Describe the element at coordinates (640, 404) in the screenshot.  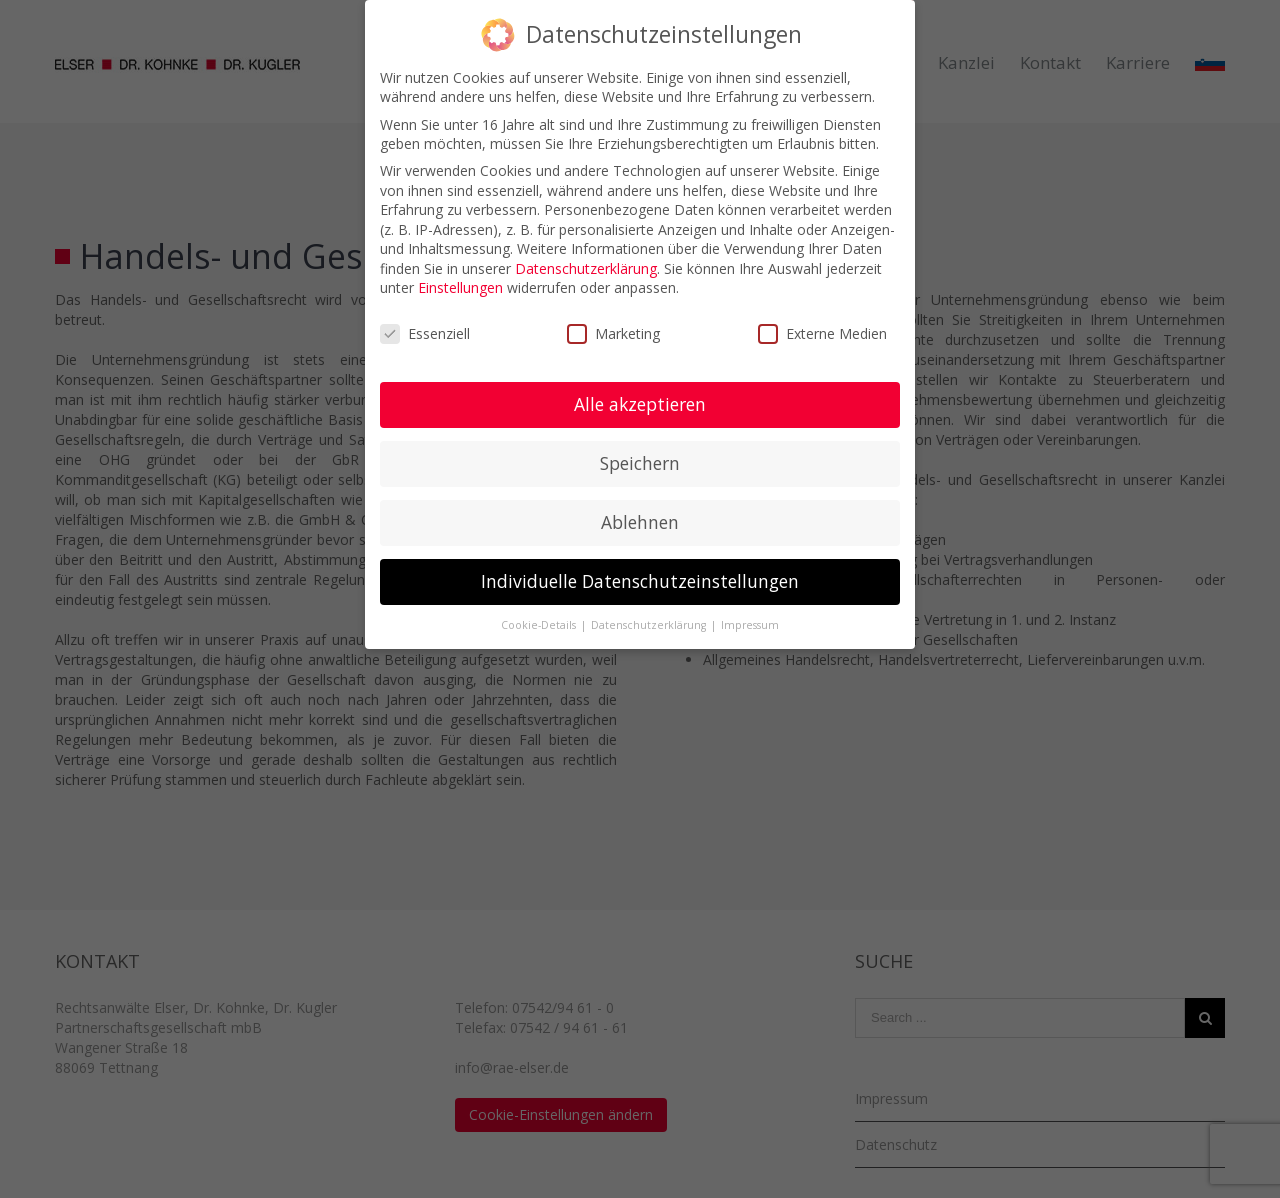
I see `Alle akzeptieren [button]` at that location.